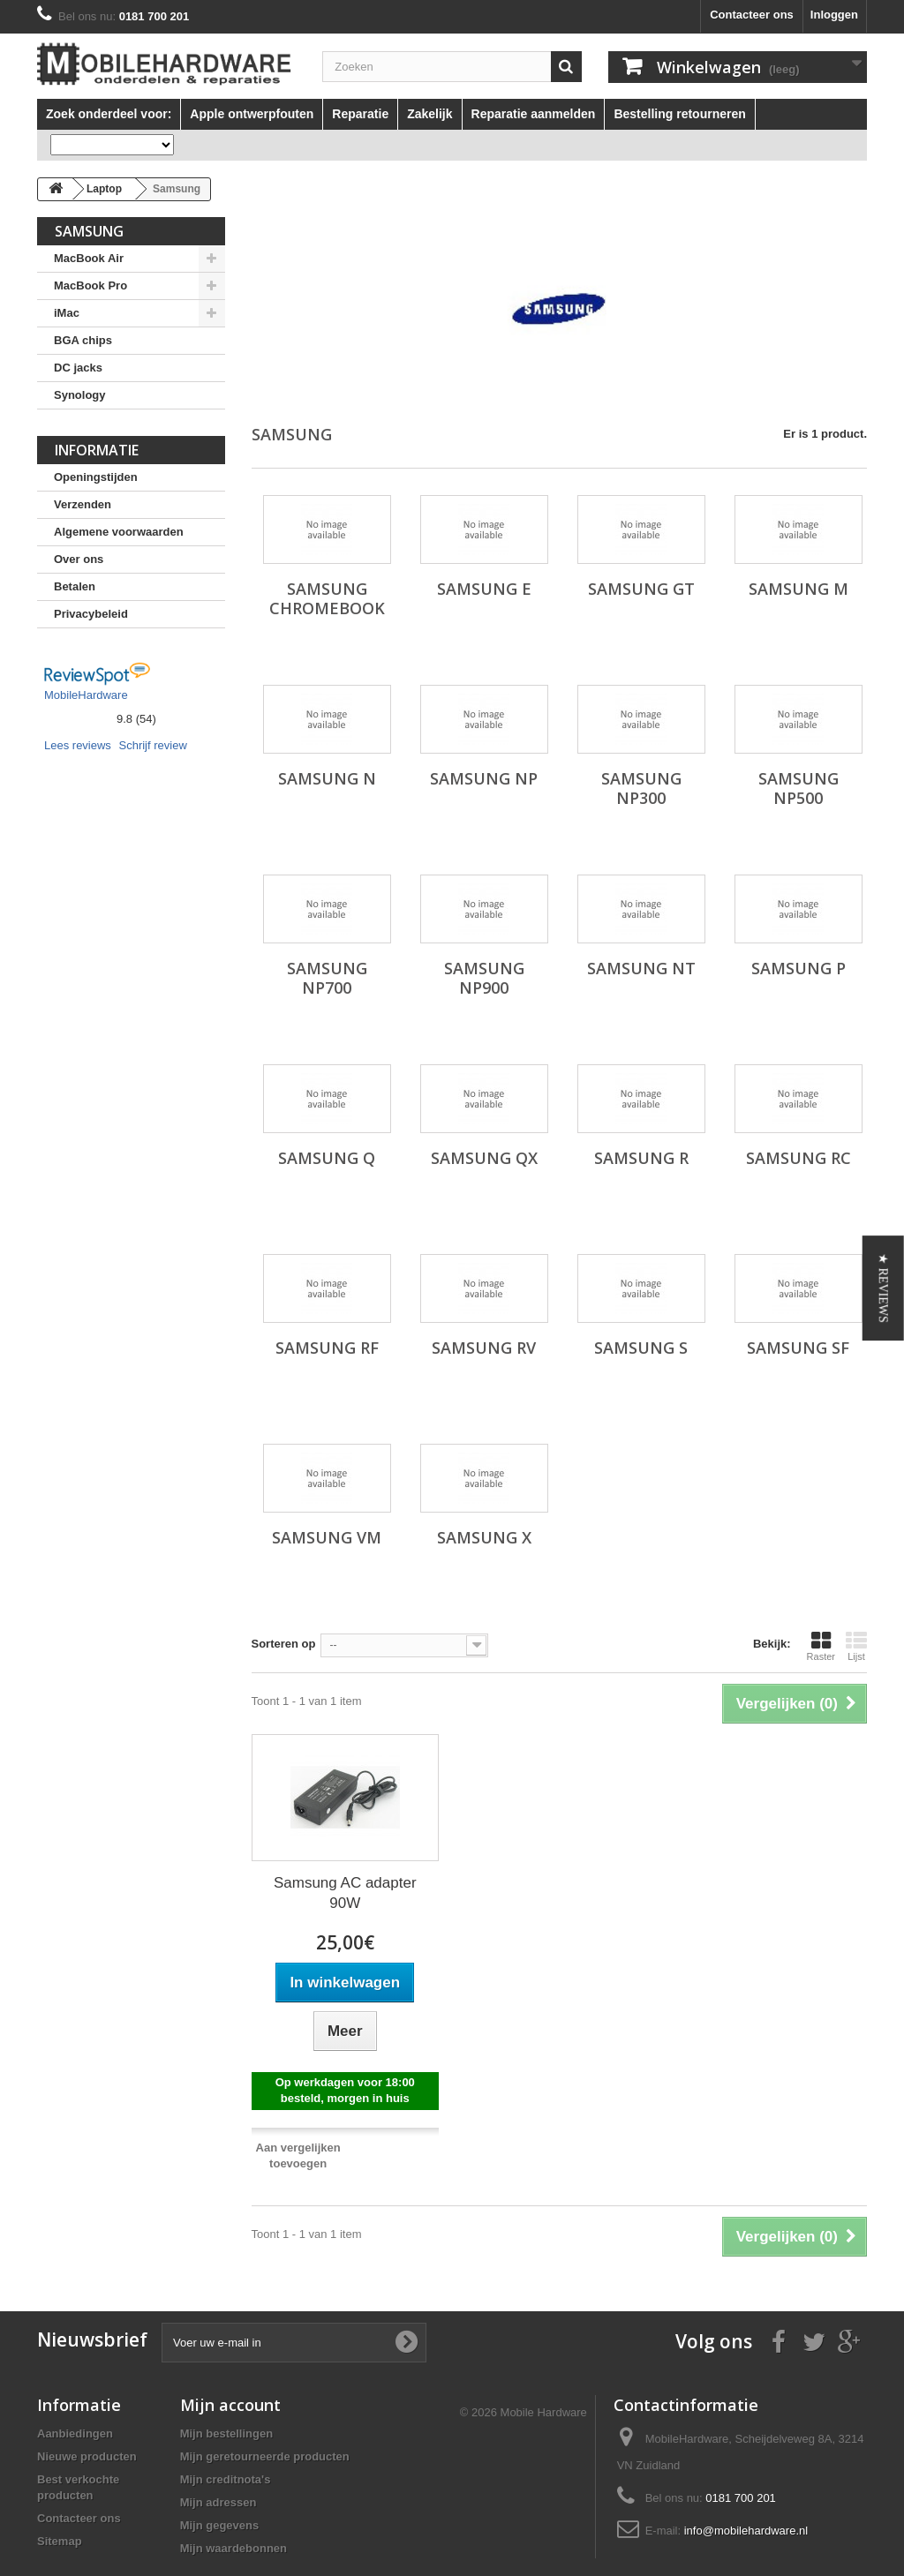  Describe the element at coordinates (834, 14) in the screenshot. I see `Inloggen` at that location.